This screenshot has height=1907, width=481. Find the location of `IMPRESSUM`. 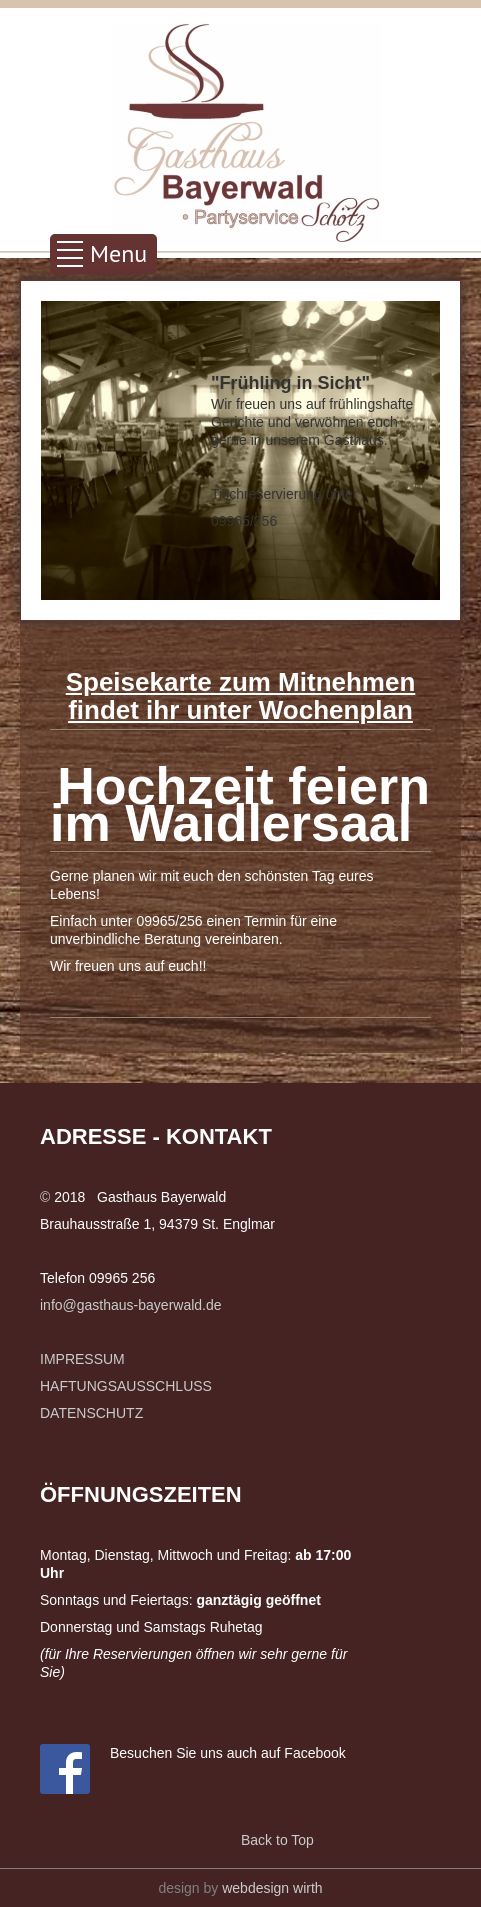

IMPRESSUM is located at coordinates (82, 1359).